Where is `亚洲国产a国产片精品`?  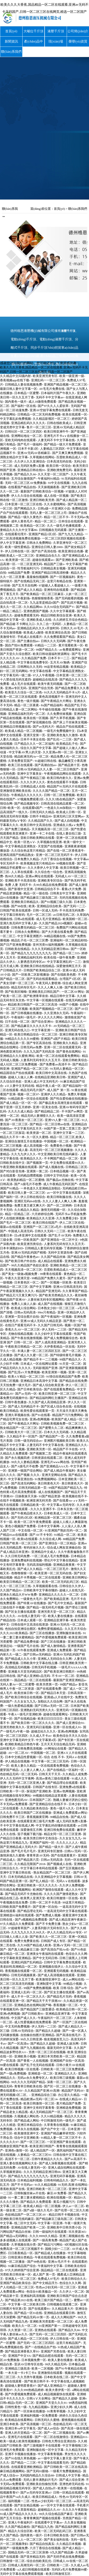 亚洲国产a国产片精品 is located at coordinates (55, 1038).